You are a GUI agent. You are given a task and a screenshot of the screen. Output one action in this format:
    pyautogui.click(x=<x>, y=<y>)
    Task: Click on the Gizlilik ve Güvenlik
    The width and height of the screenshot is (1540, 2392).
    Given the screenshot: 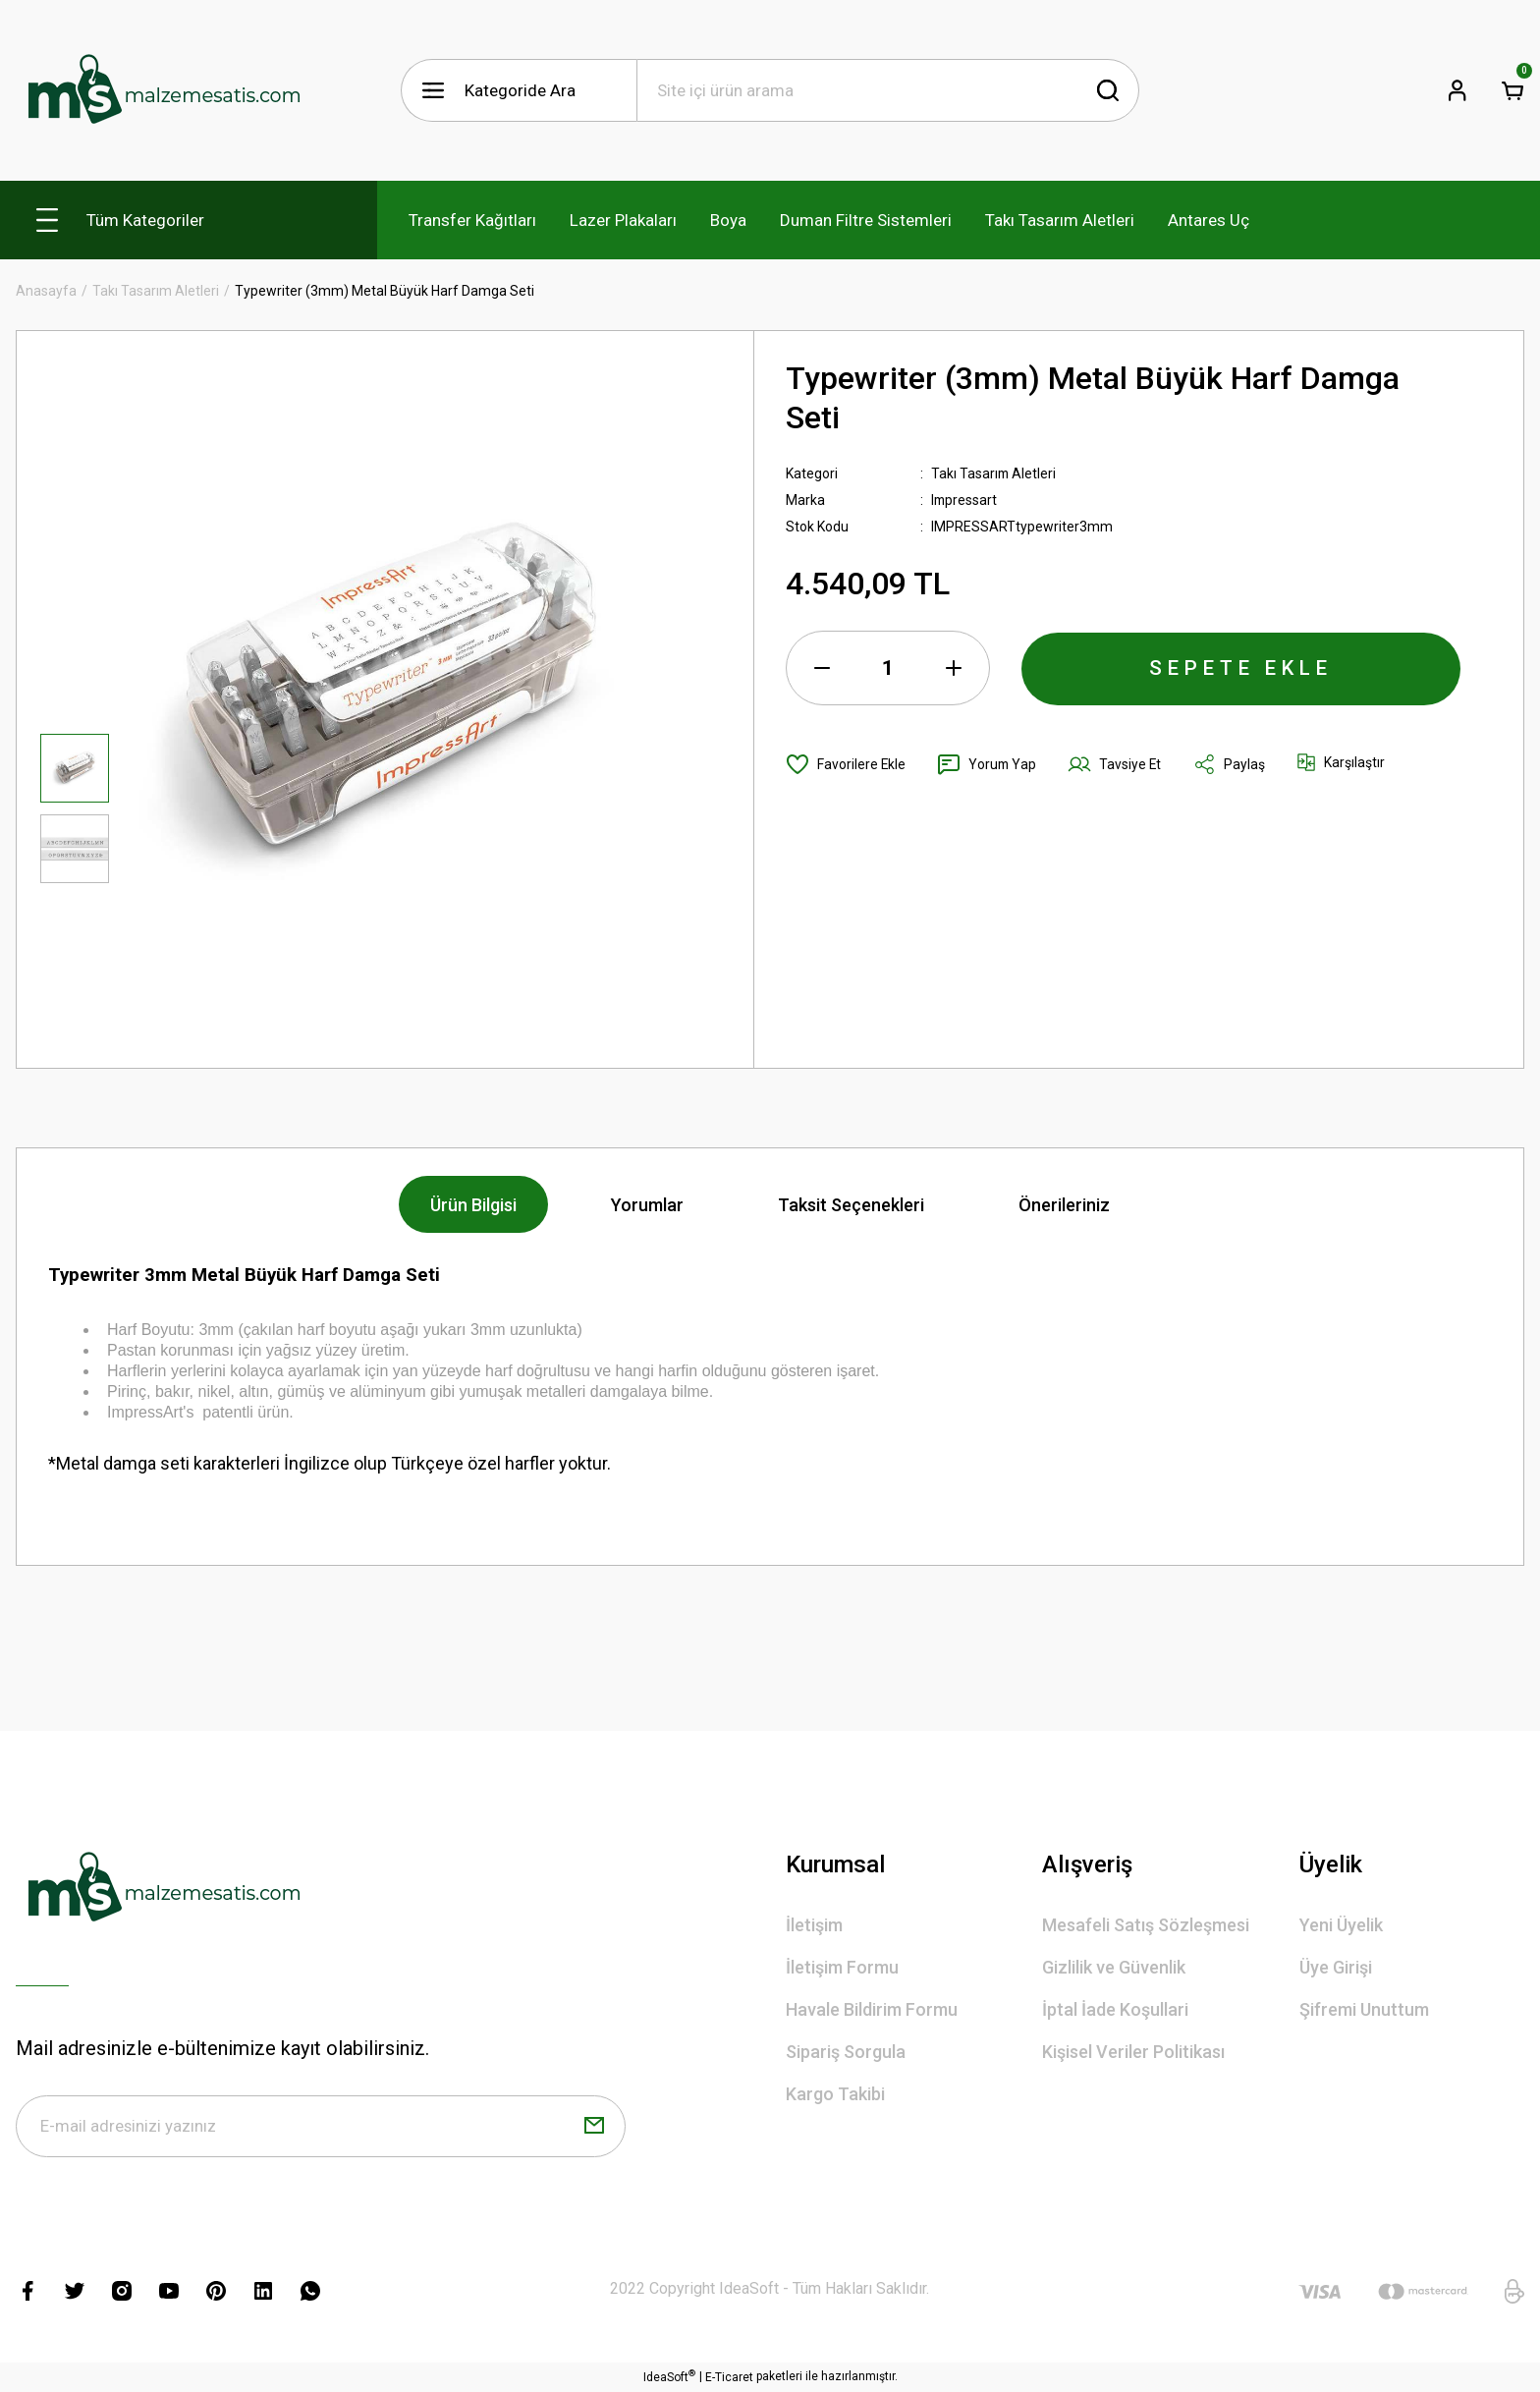 What is the action you would take?
    pyautogui.click(x=1113, y=1967)
    